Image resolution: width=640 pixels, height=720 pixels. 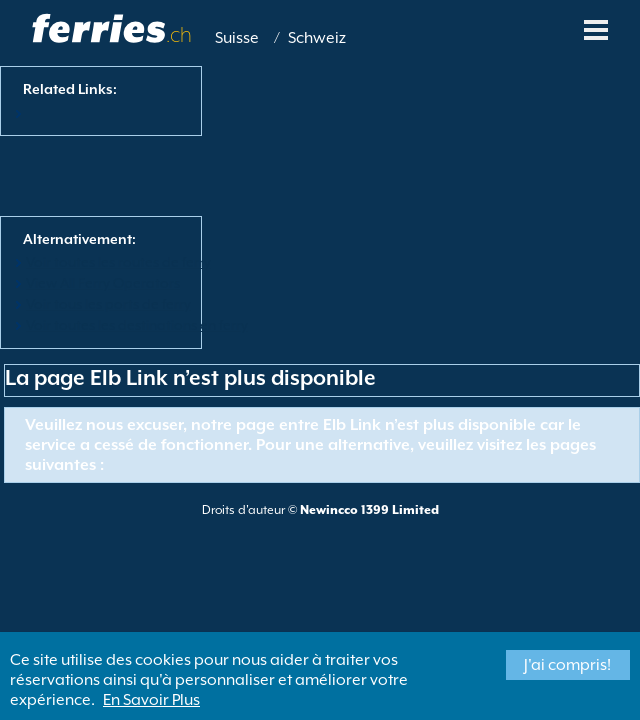 What do you see at coordinates (237, 38) in the screenshot?
I see `Suisse` at bounding box center [237, 38].